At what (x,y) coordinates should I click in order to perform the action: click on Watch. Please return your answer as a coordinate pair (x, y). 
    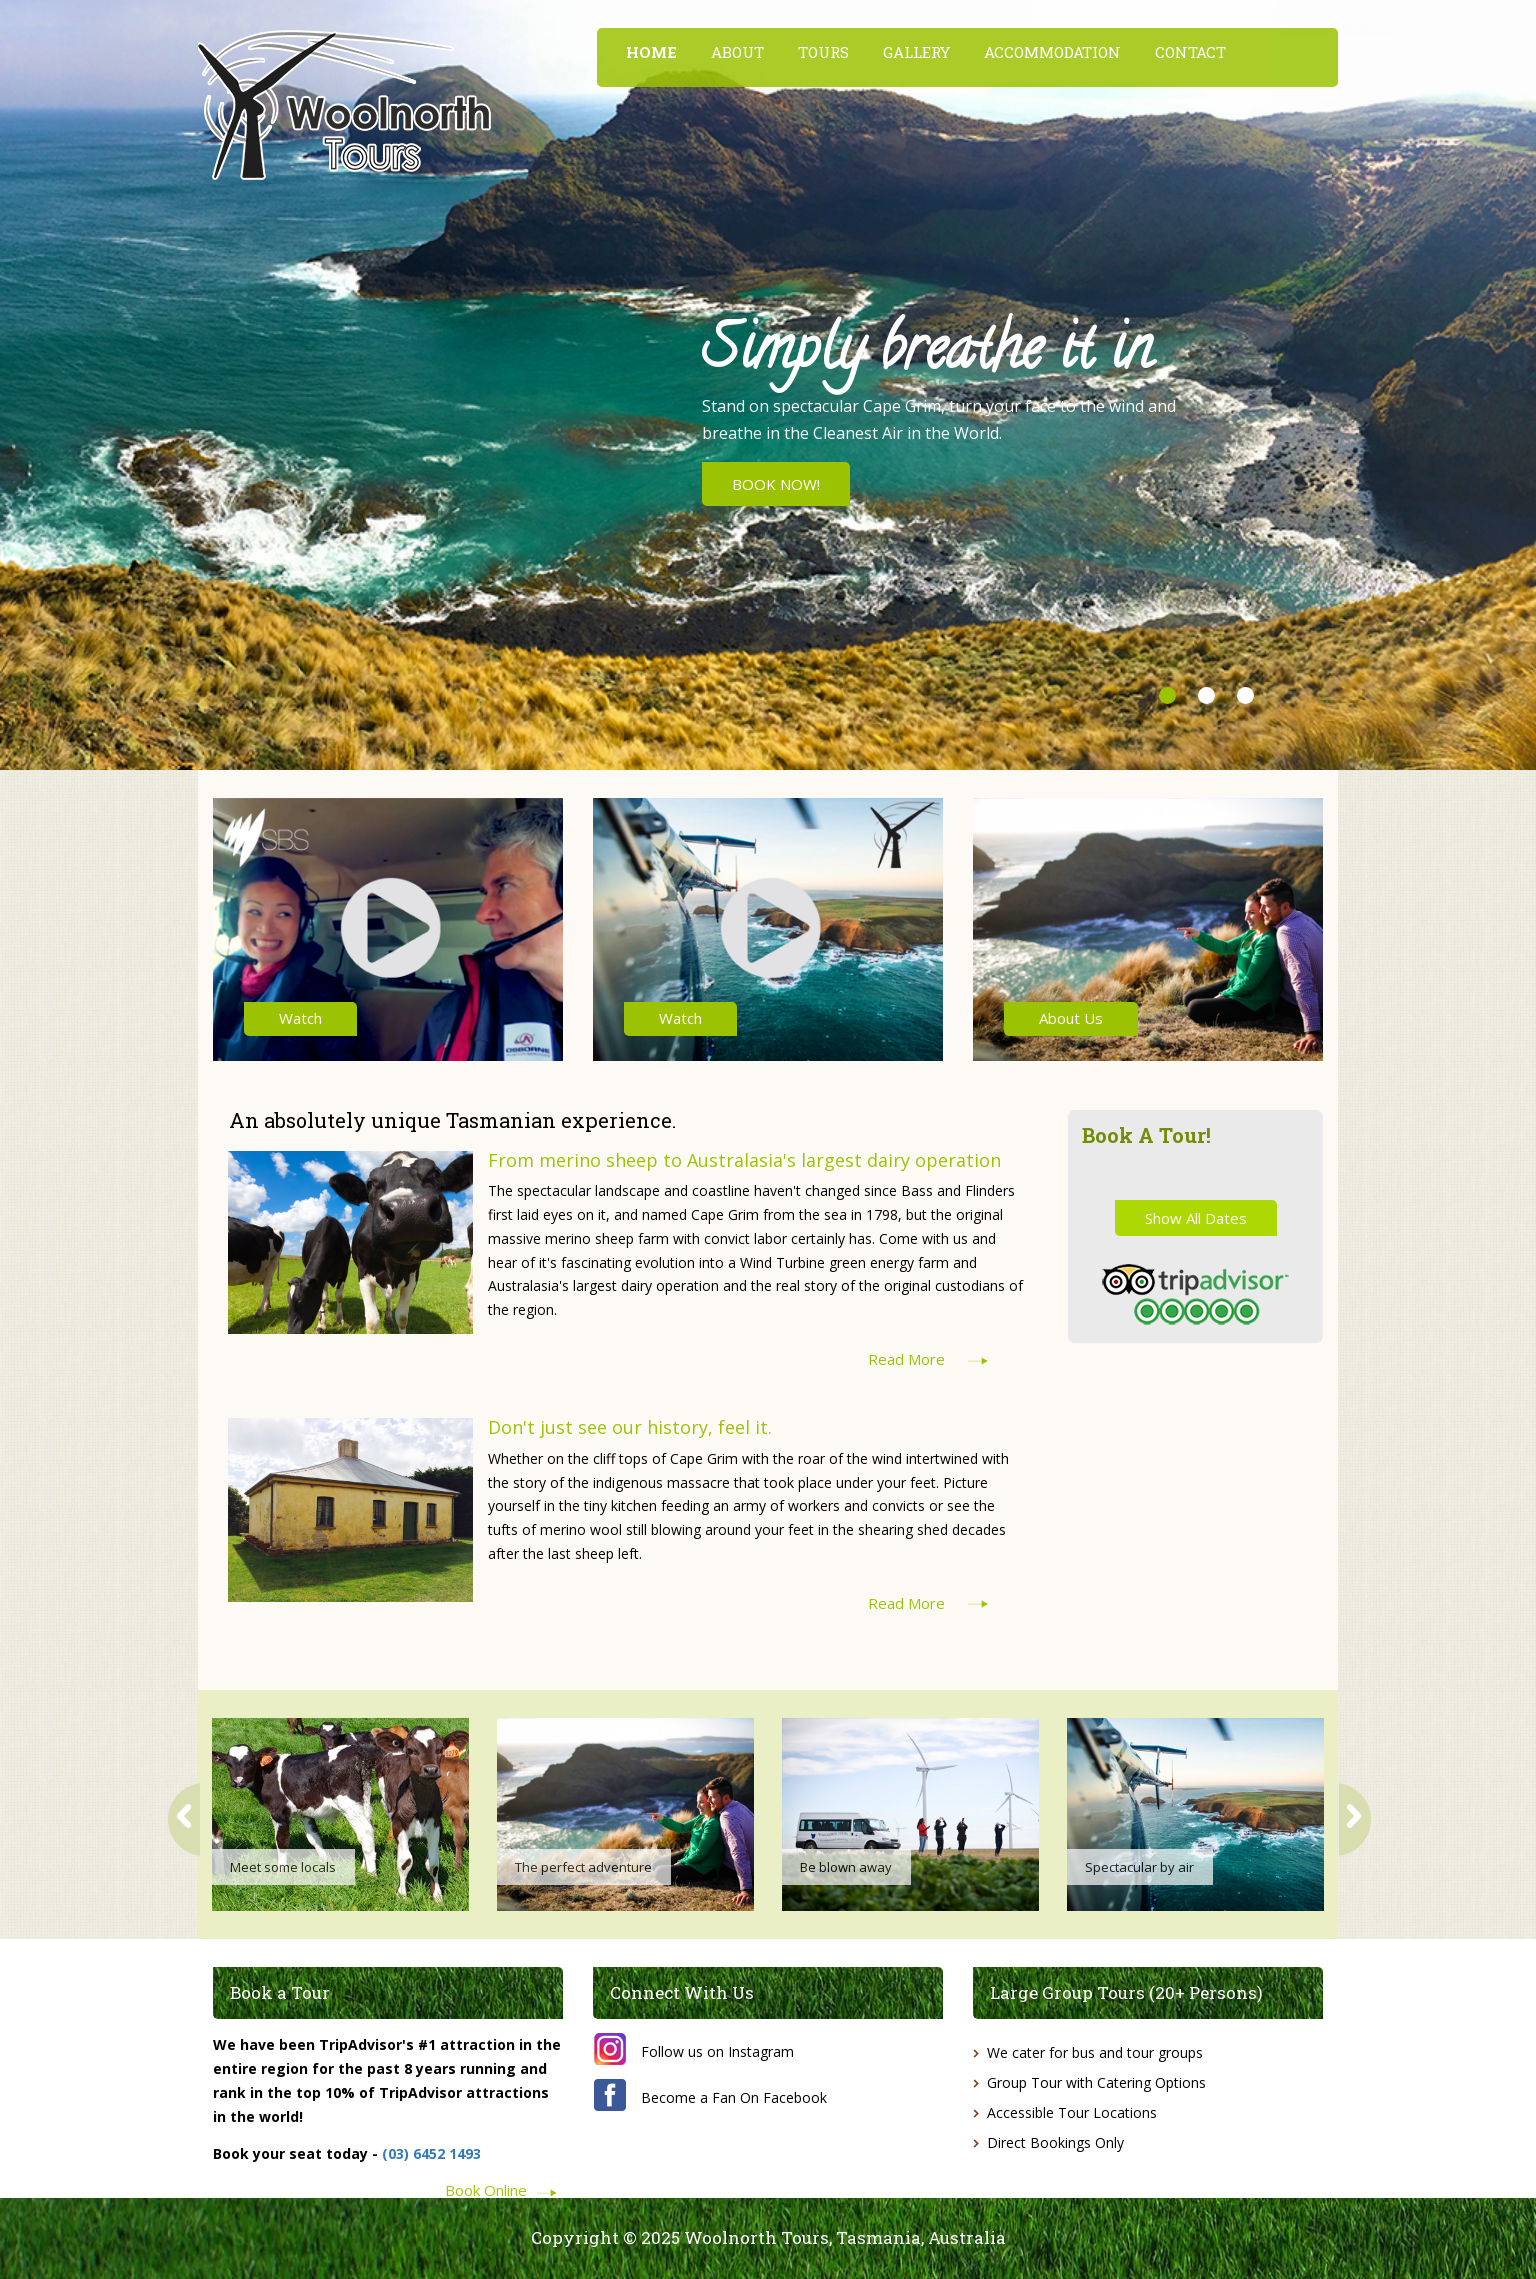
    Looking at the image, I should click on (300, 1018).